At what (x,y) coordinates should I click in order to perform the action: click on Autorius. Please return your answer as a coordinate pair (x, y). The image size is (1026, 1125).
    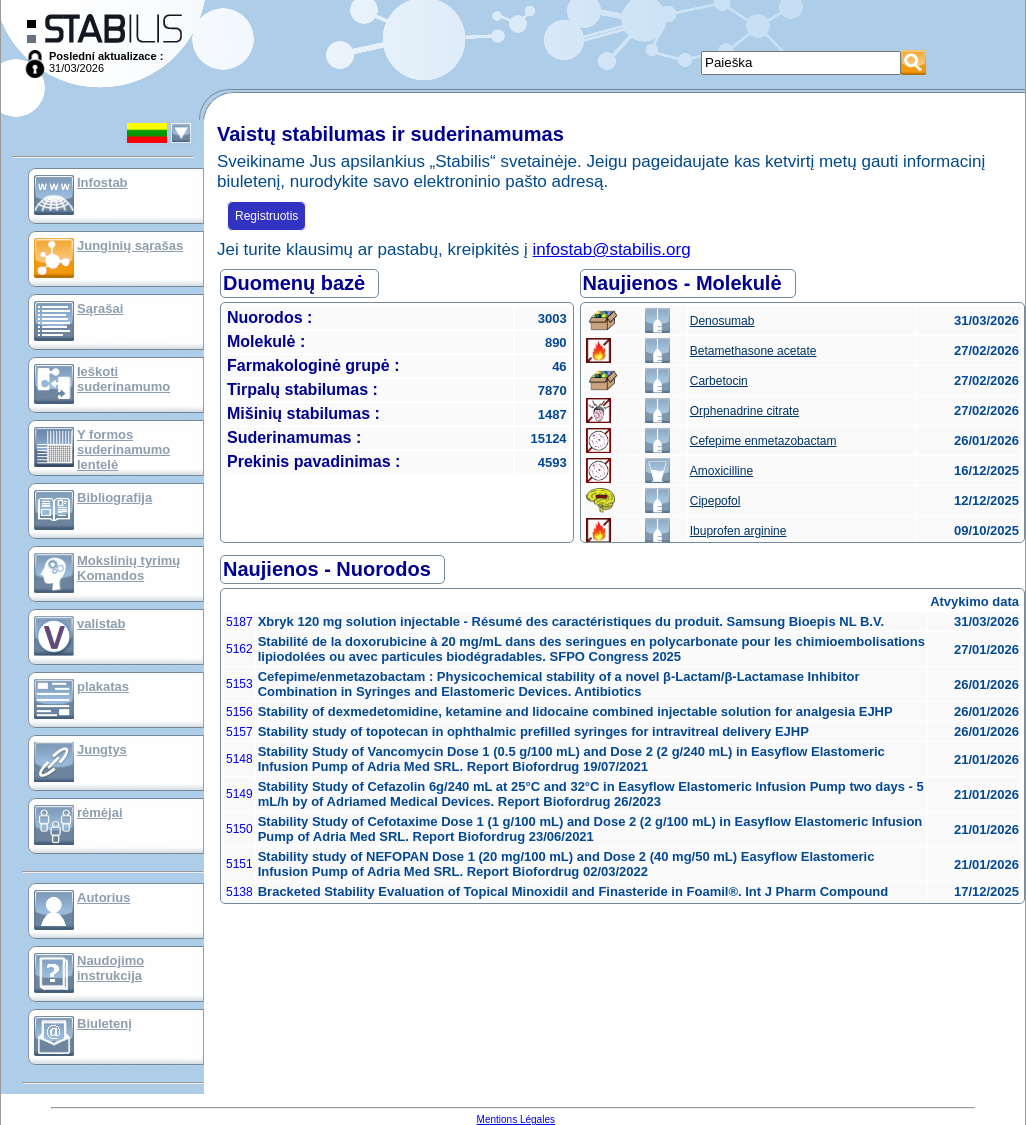
    Looking at the image, I should click on (103, 897).